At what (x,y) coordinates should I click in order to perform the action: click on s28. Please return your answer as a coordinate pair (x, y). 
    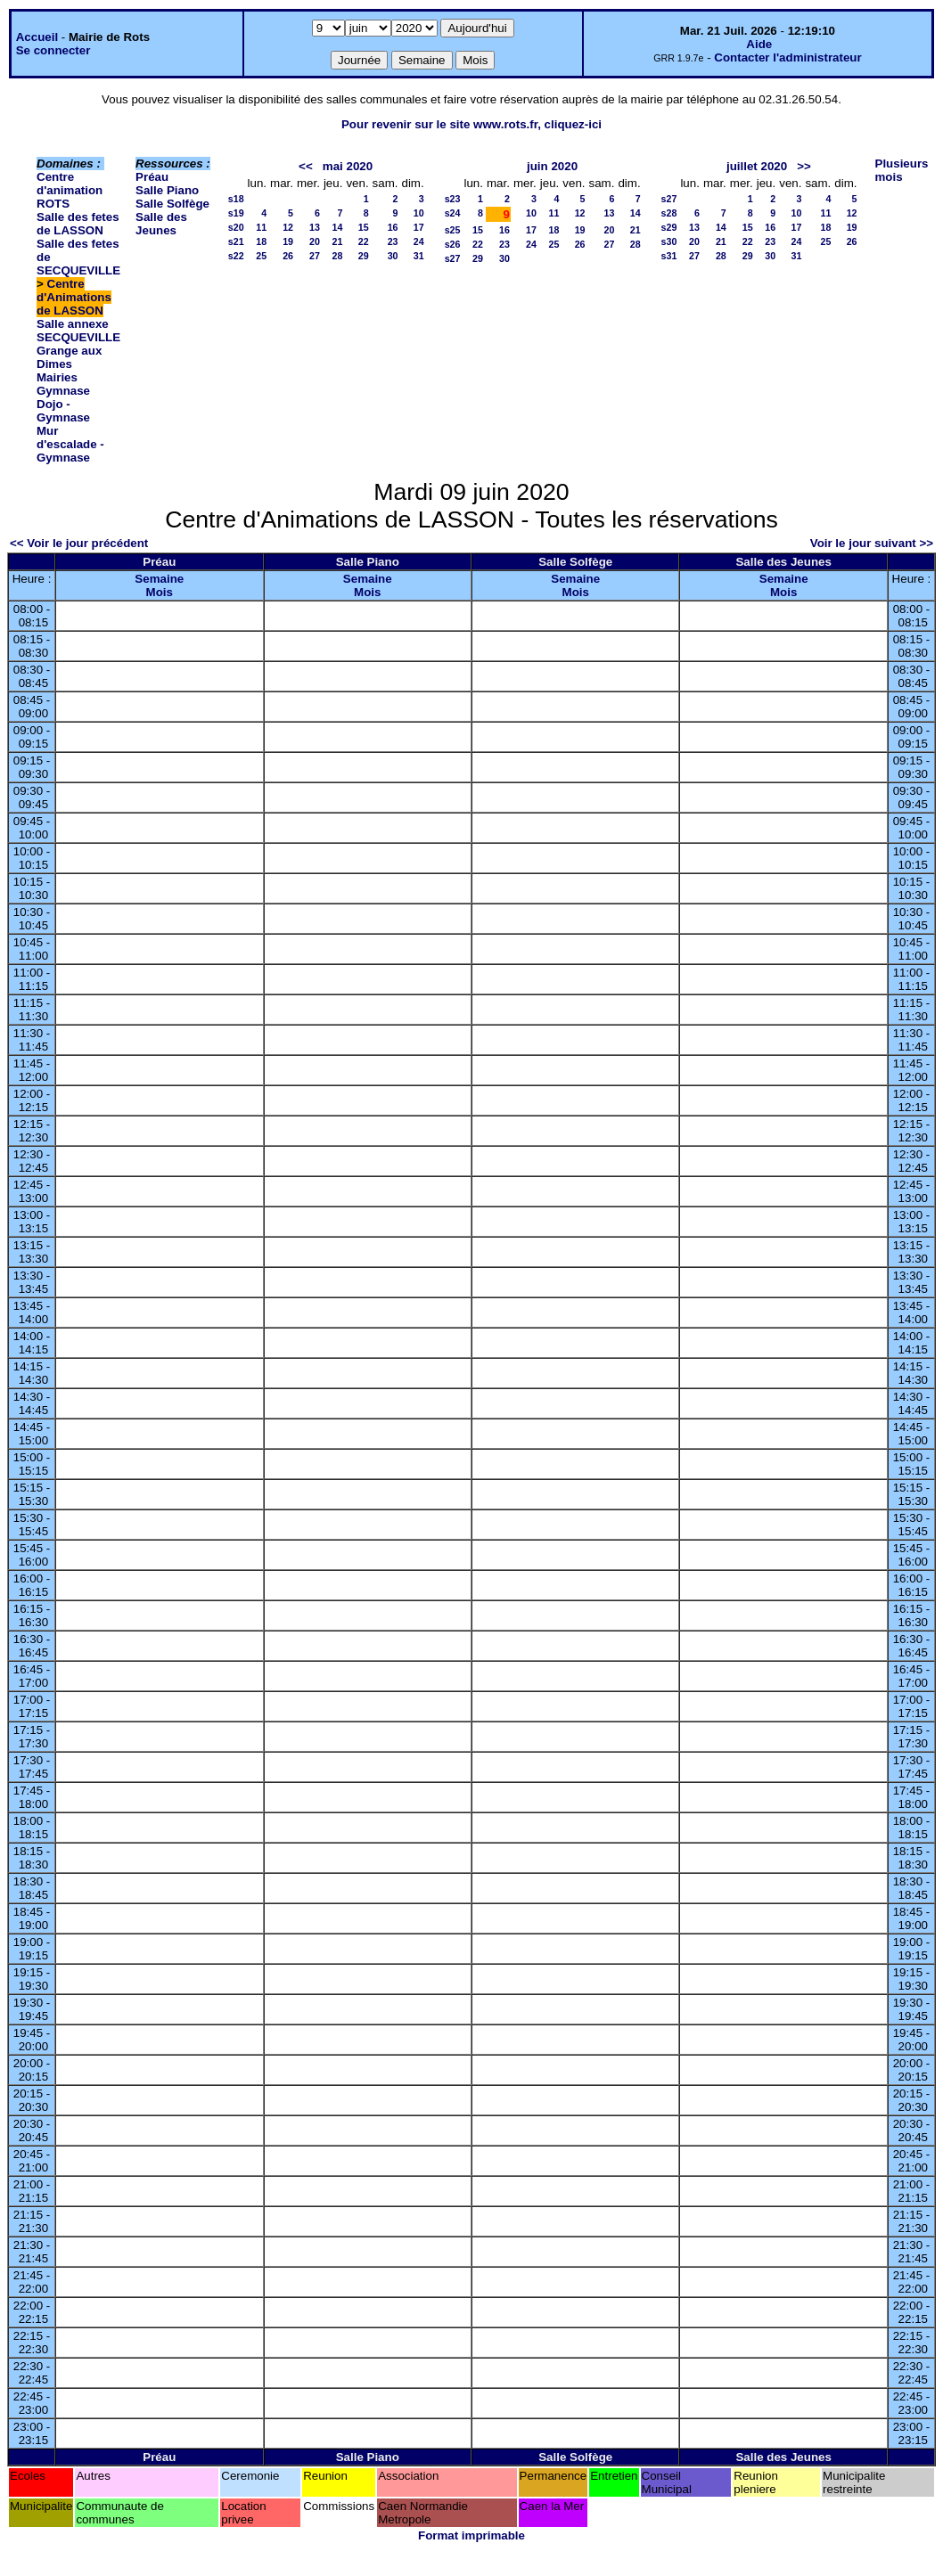
    Looking at the image, I should click on (669, 213).